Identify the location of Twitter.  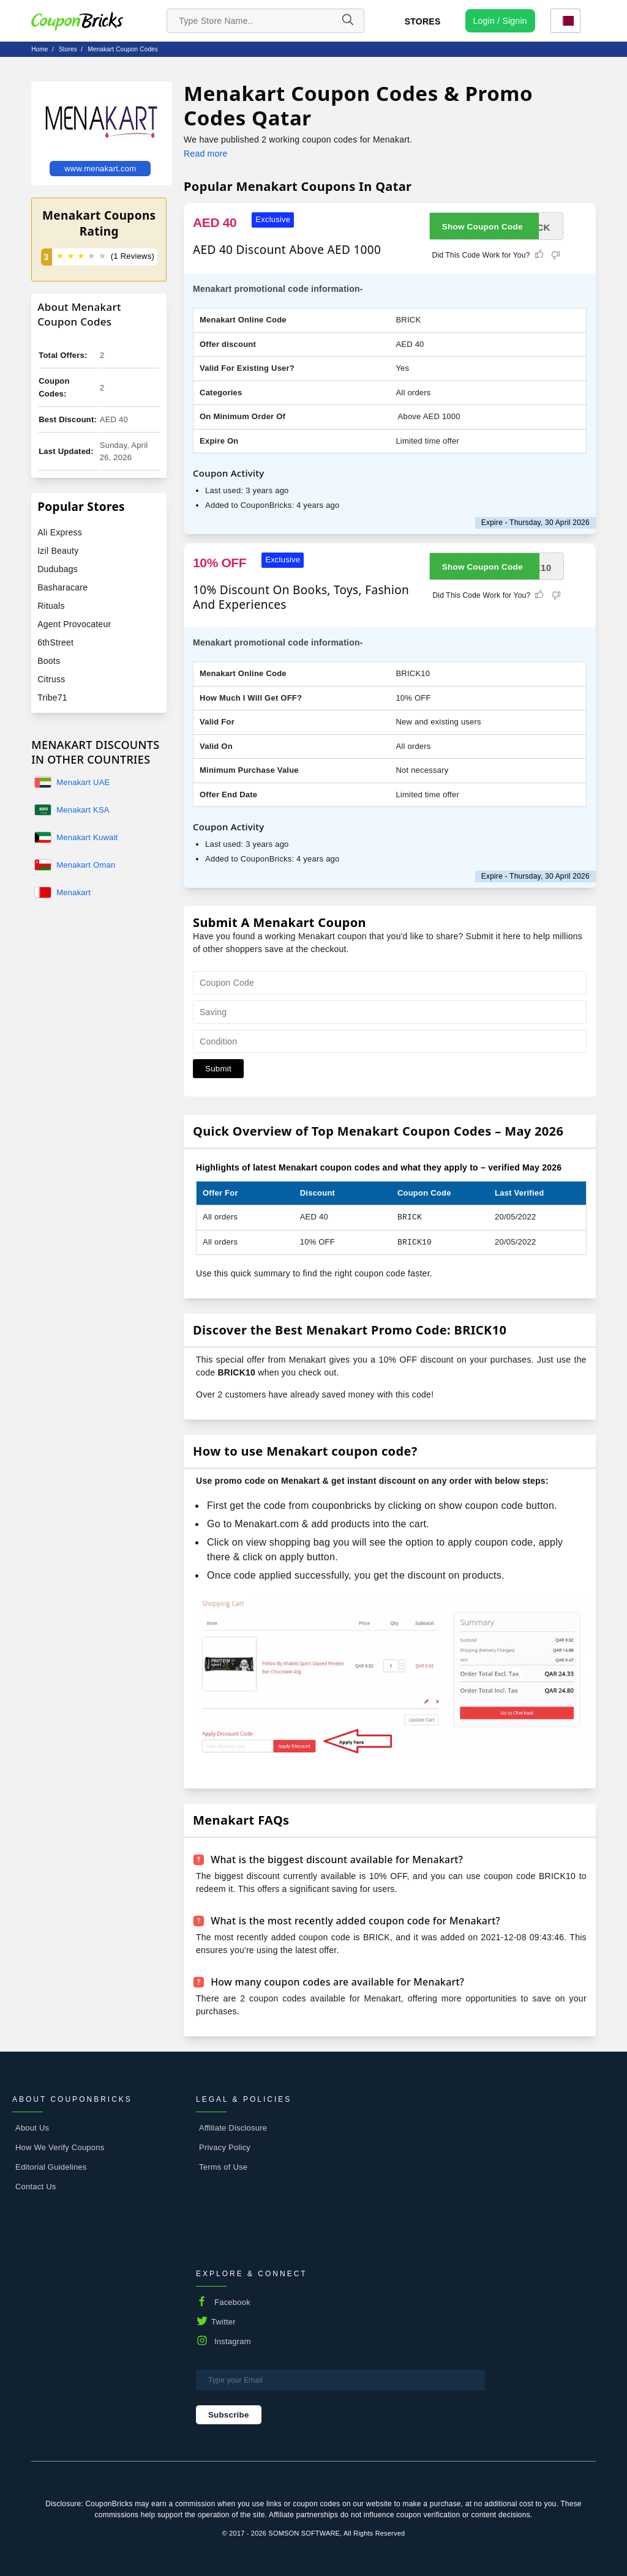
(223, 2321).